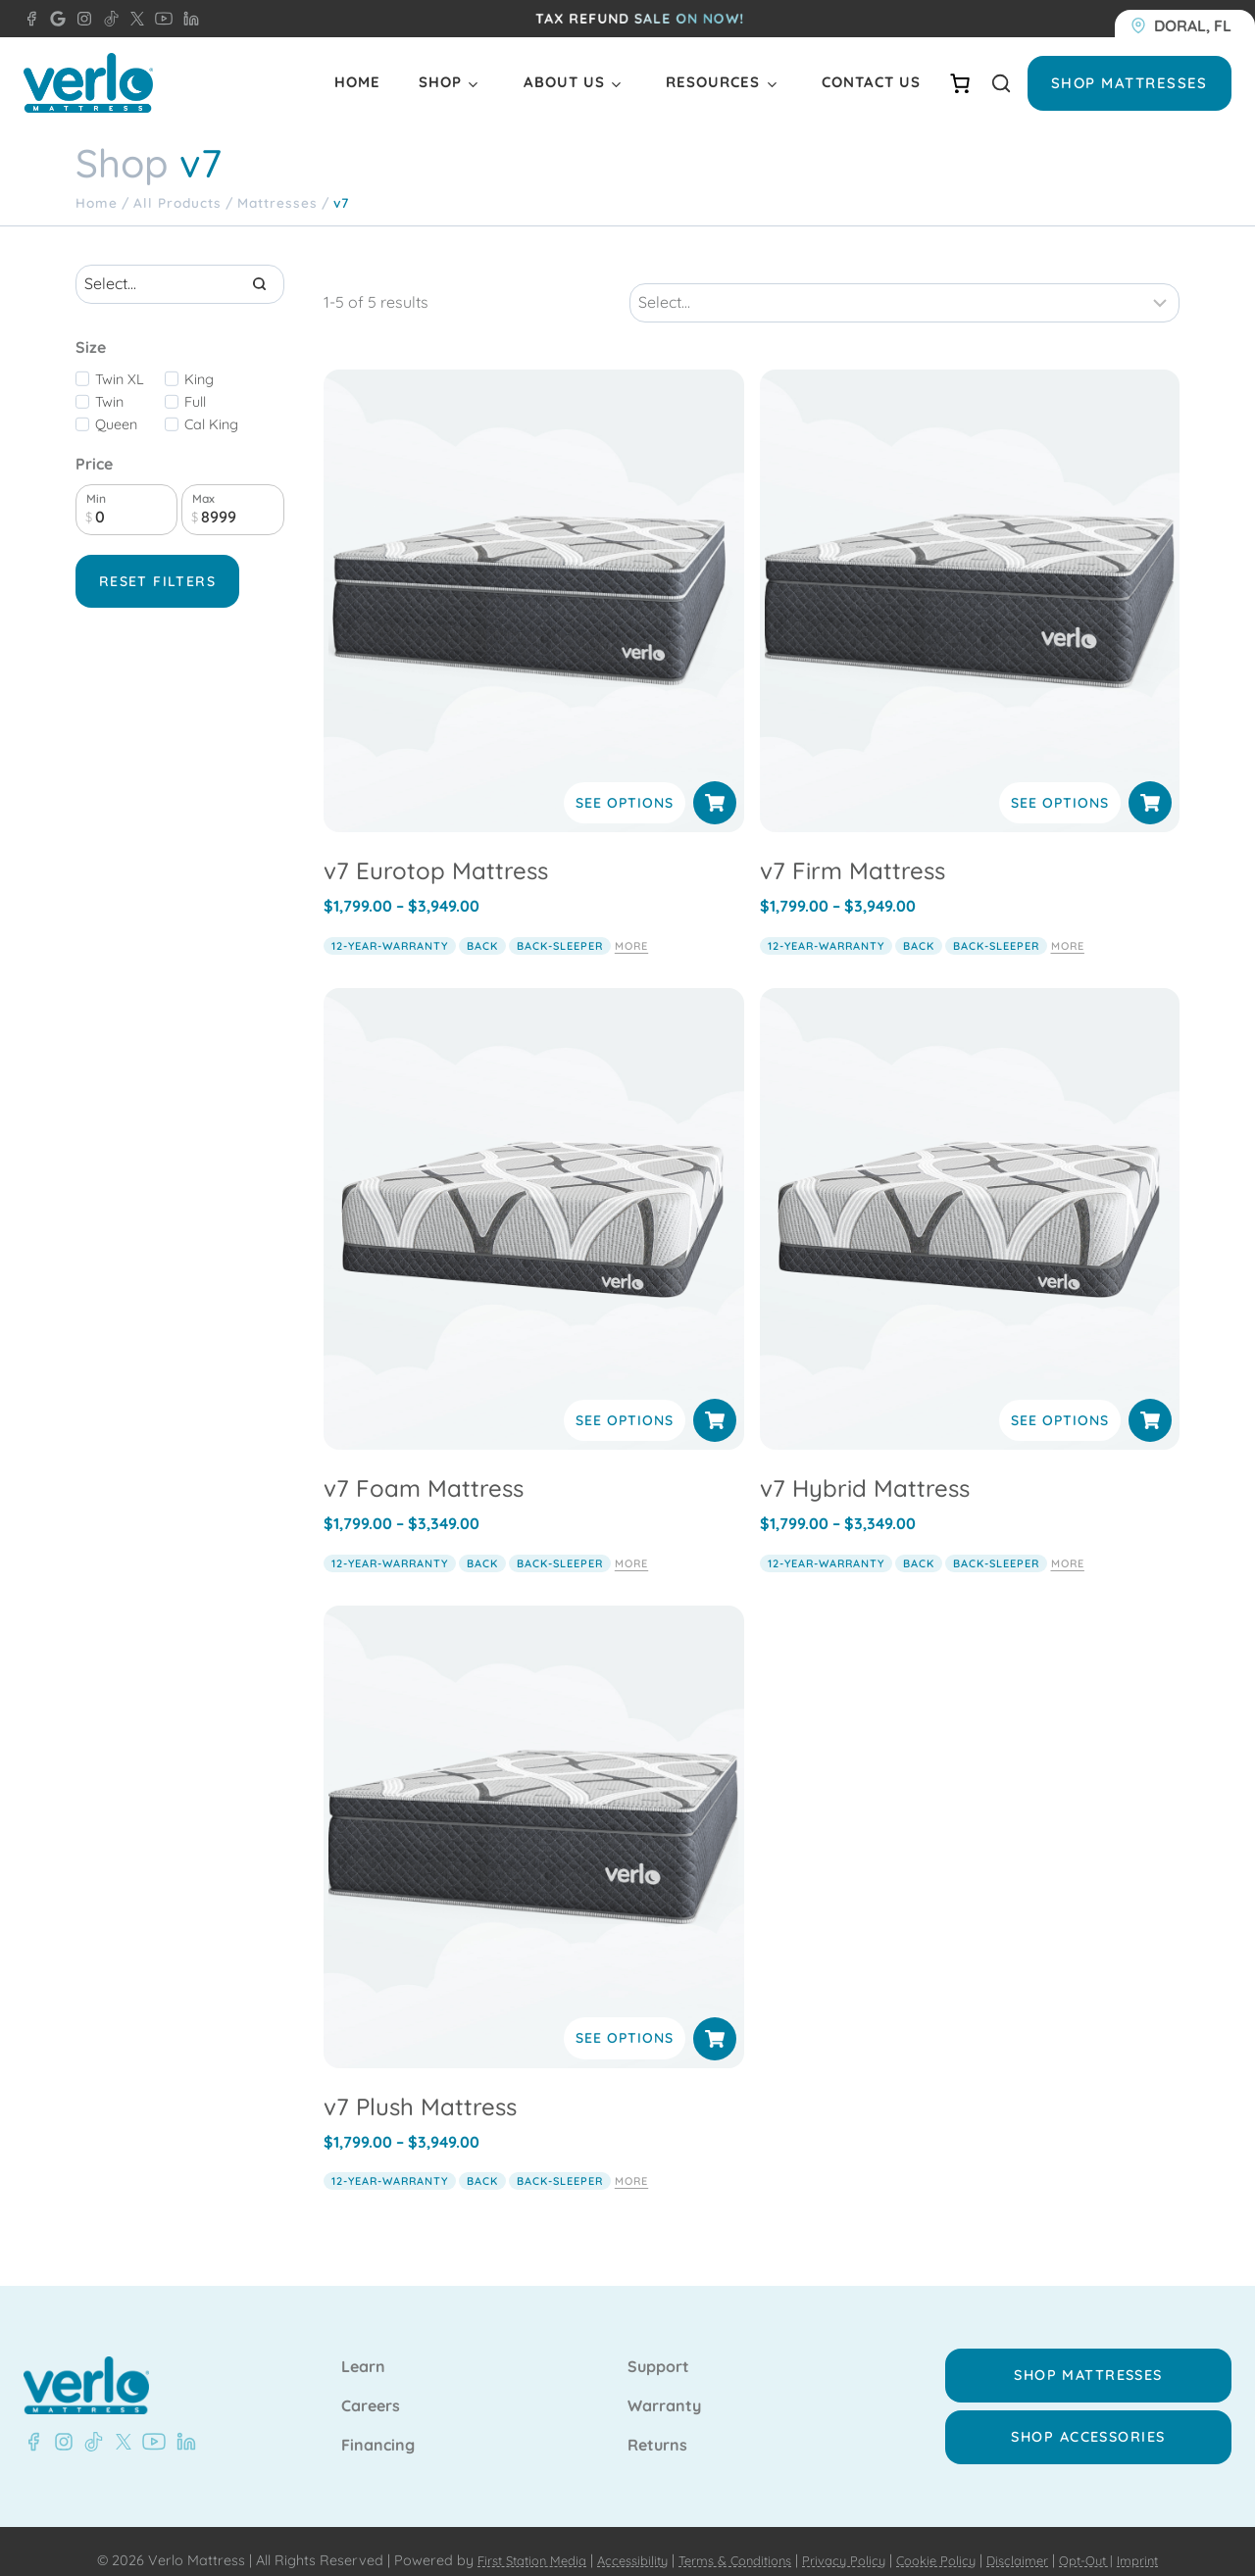 The width and height of the screenshot is (1255, 2576). Describe the element at coordinates (363, 2349) in the screenshot. I see `Learn` at that location.